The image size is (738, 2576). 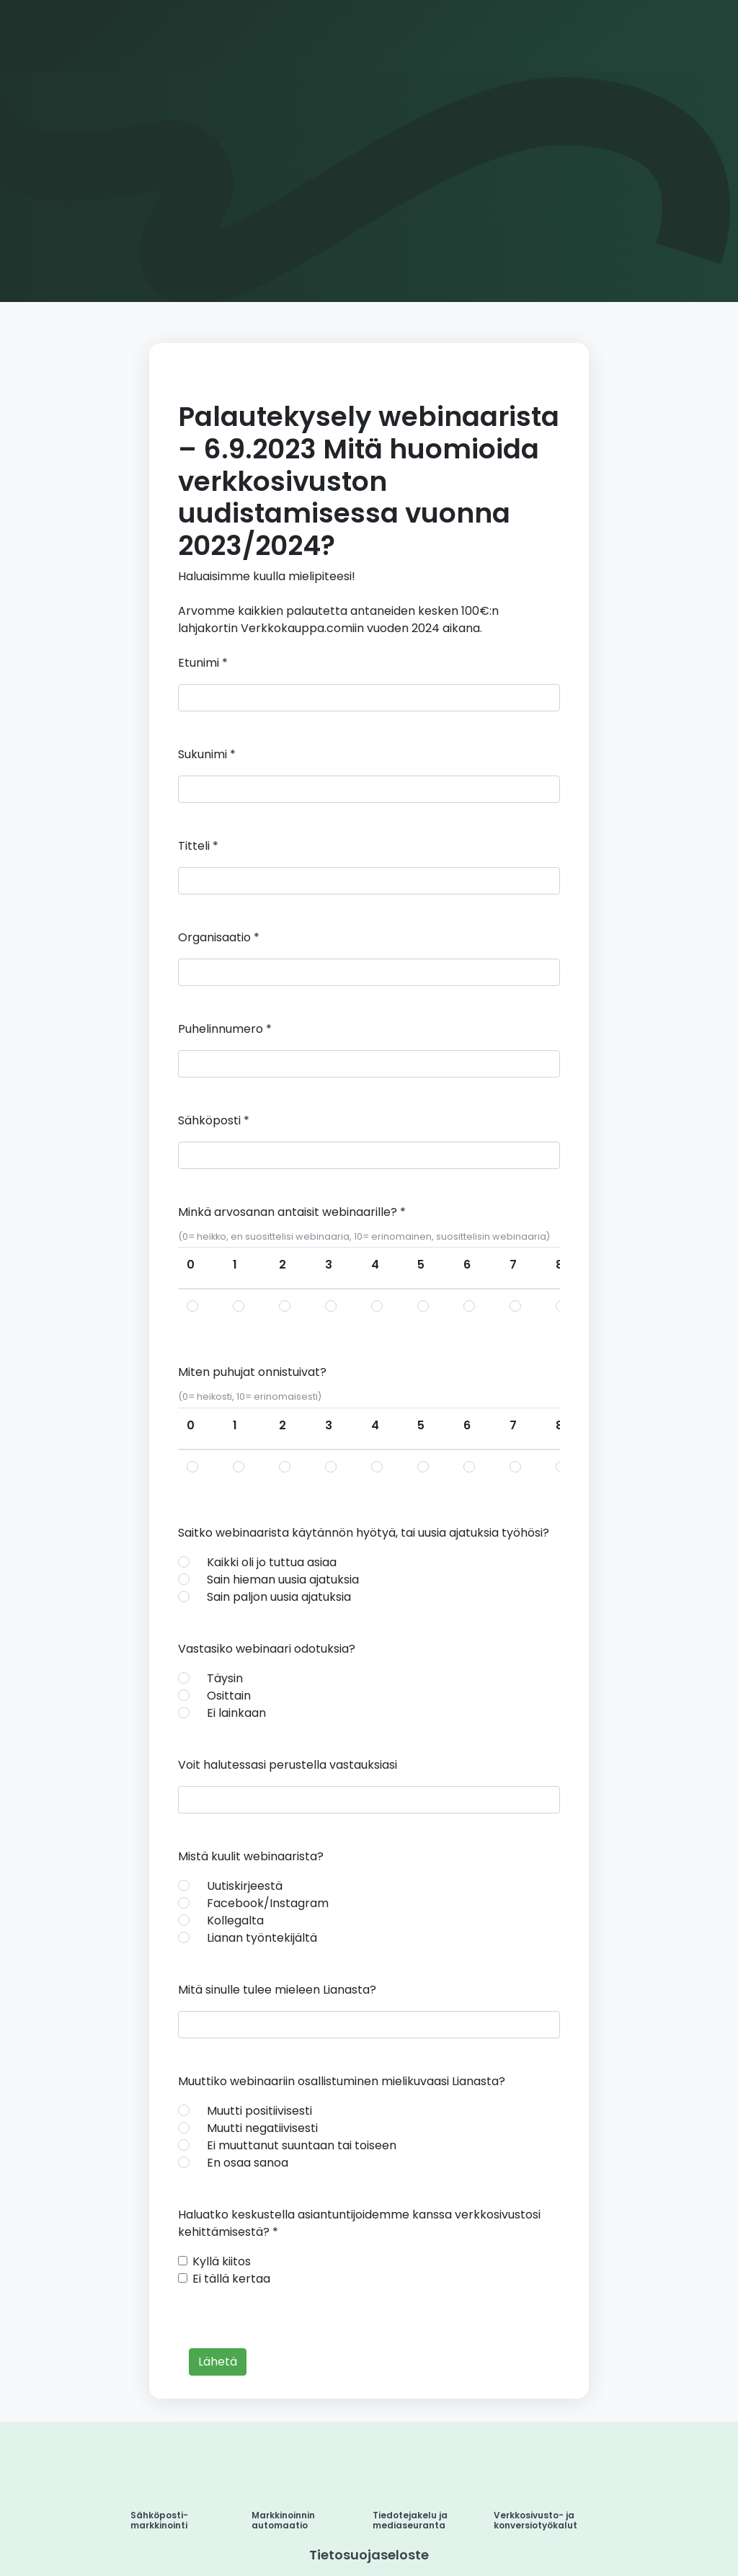 I want to click on Sähköposti *, so click(x=213, y=1120).